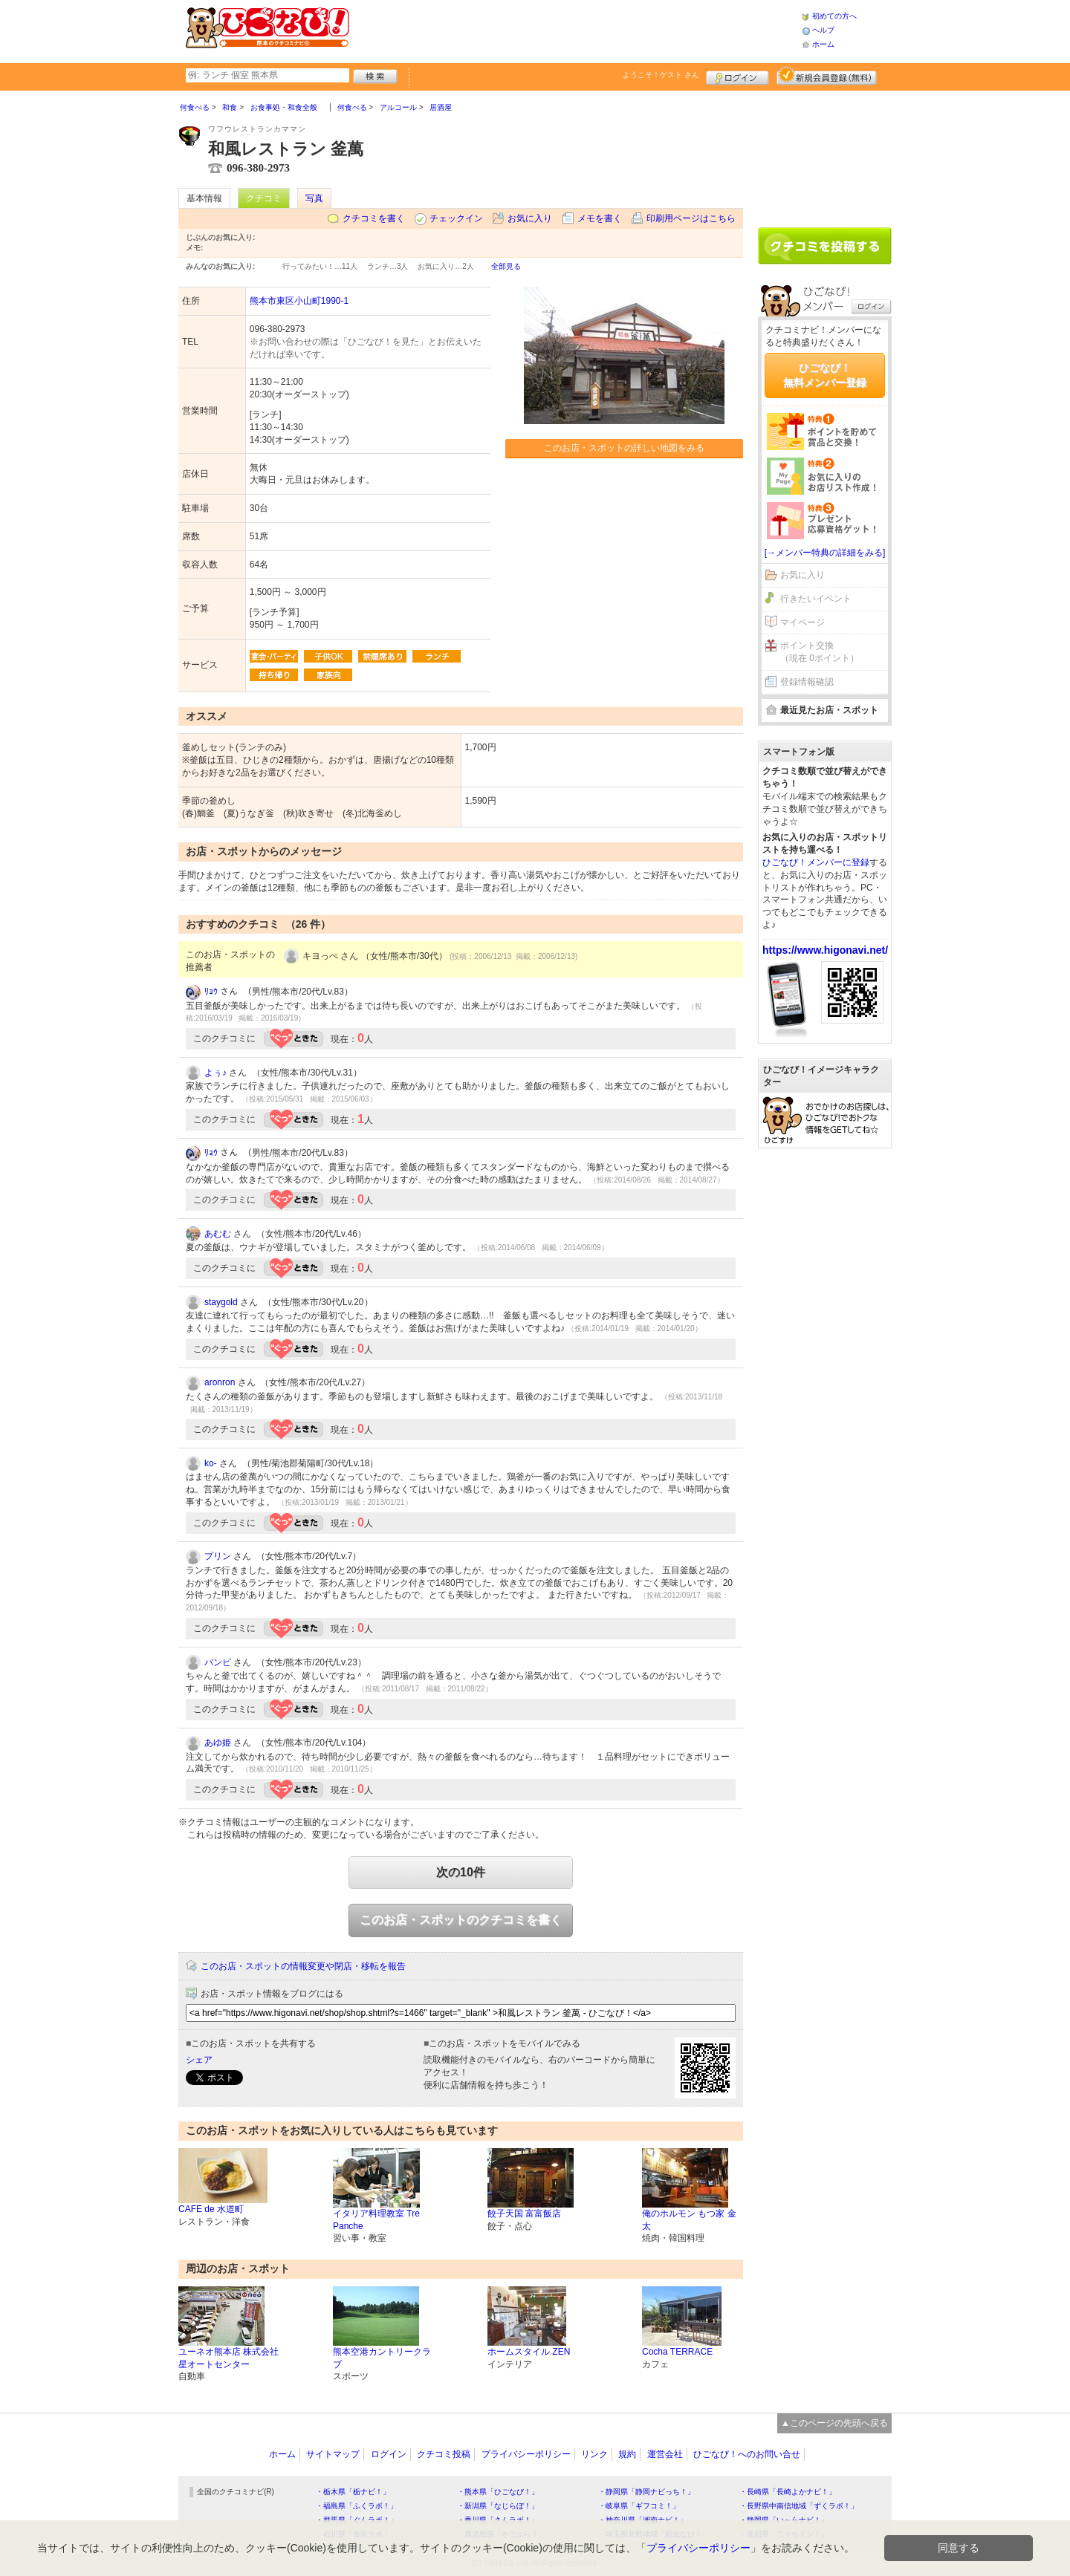  I want to click on ・新潟県「なじらぼ！」, so click(498, 2506).